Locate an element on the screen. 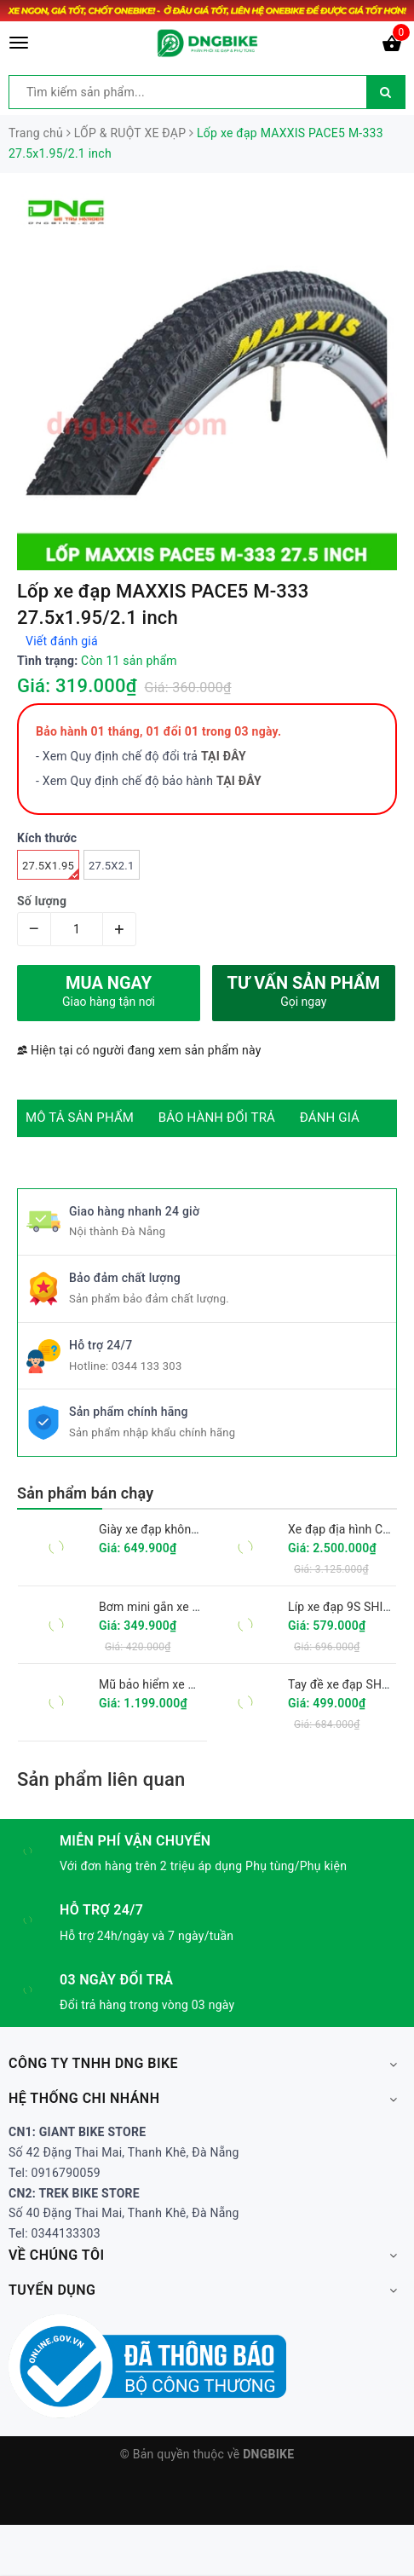 This screenshot has width=414, height=2576. Sản phẩm liên quan is located at coordinates (101, 1779).